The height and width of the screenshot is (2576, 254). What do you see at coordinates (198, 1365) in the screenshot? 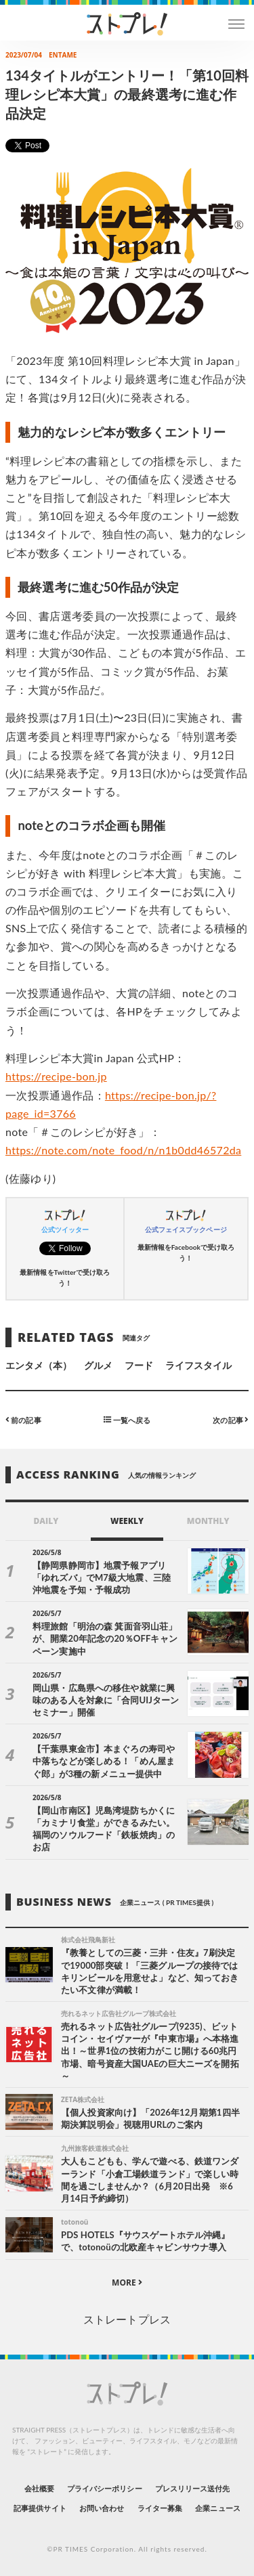
I see `ライフスタイル` at bounding box center [198, 1365].